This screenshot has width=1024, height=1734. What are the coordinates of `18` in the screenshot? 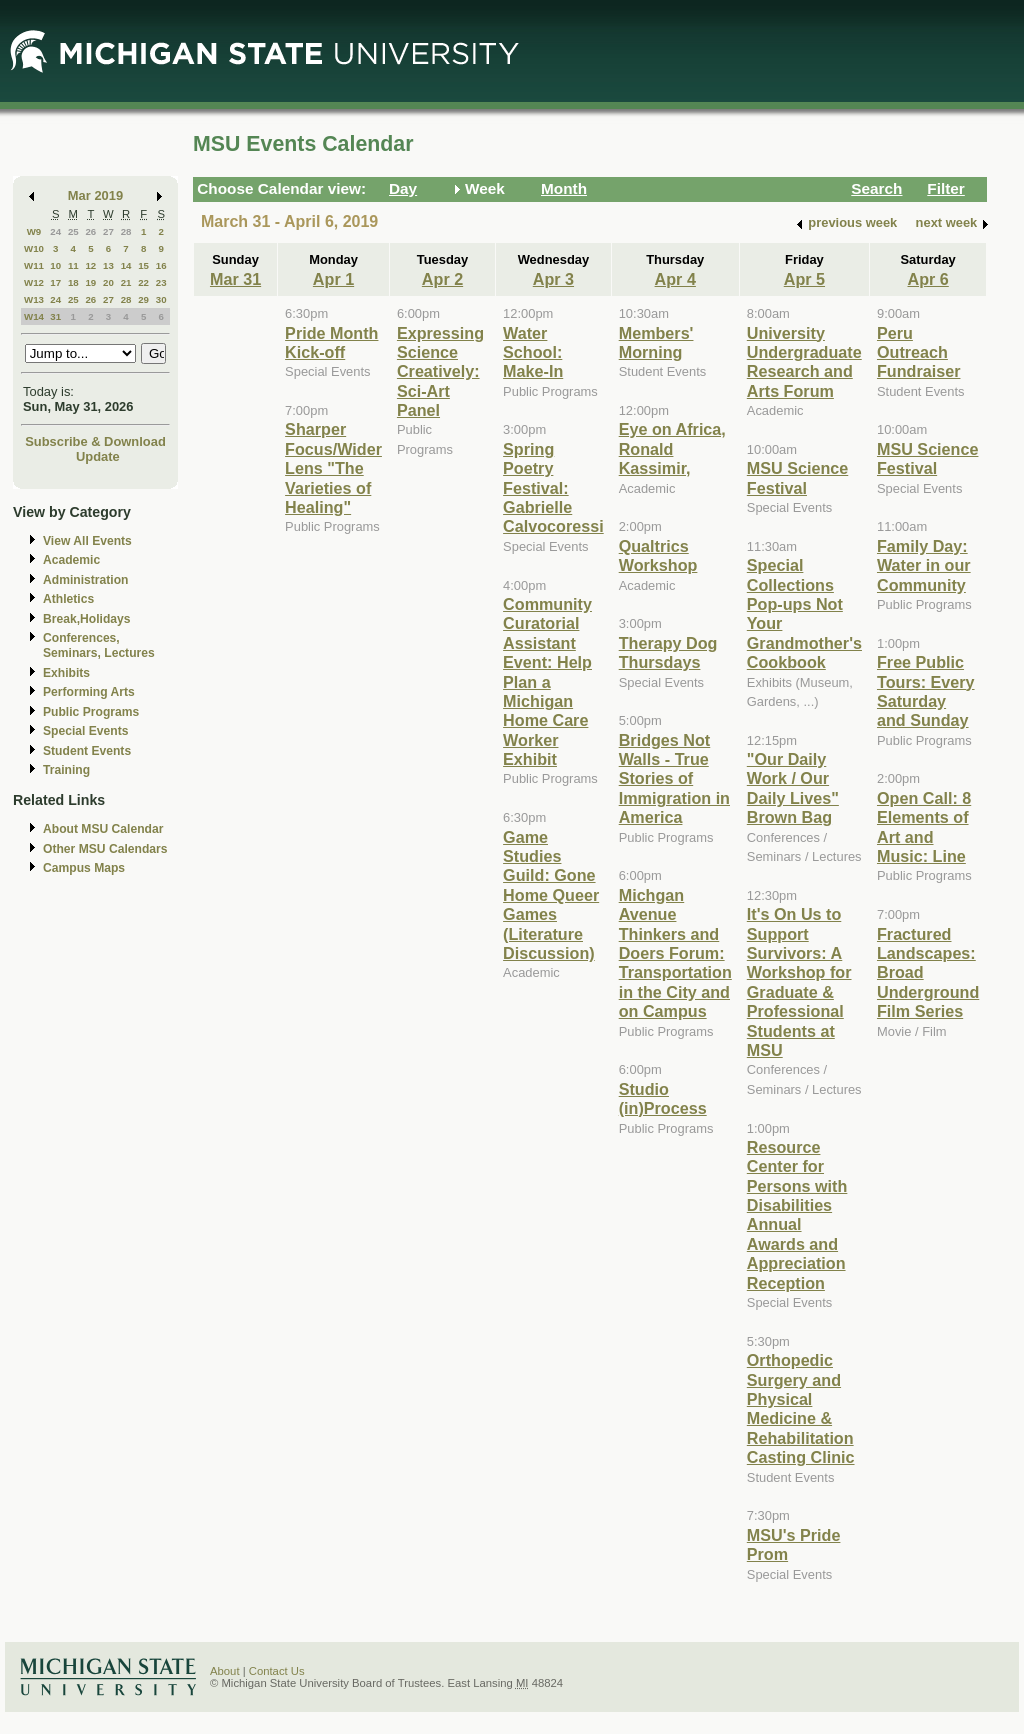 It's located at (73, 282).